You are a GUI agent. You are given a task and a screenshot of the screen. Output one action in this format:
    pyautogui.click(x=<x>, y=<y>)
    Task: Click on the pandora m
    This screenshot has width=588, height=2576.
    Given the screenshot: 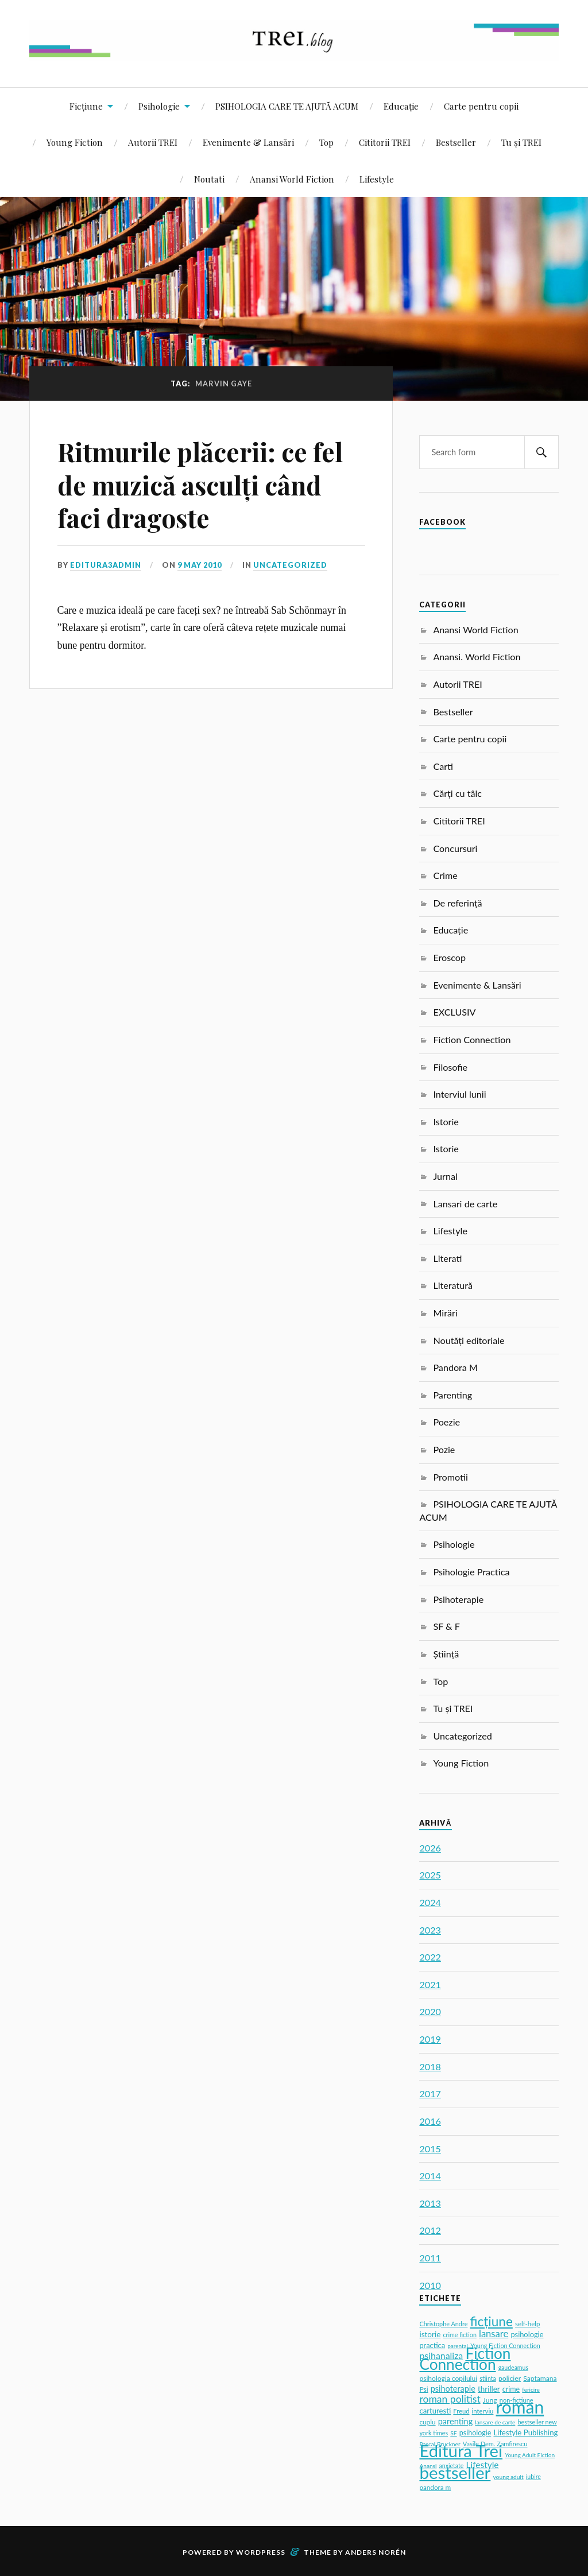 What is the action you would take?
    pyautogui.click(x=435, y=2487)
    